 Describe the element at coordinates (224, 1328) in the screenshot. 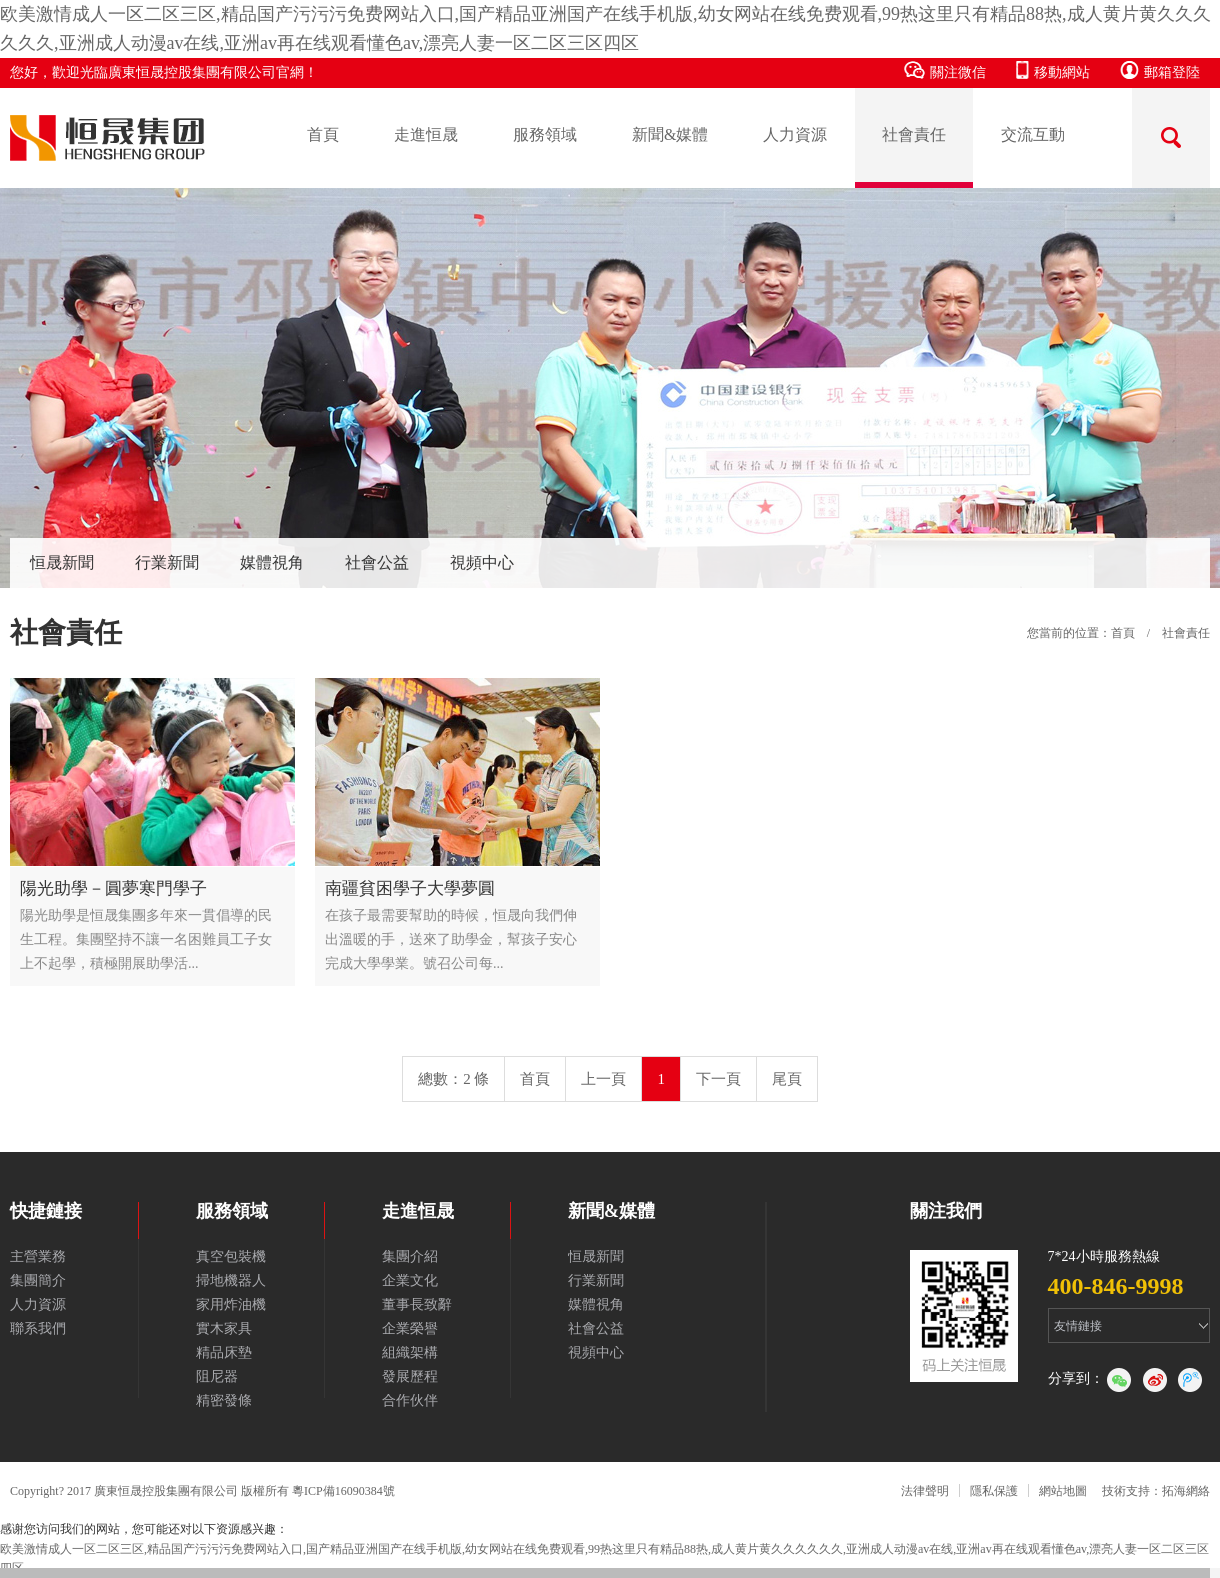

I see `實木家具` at that location.